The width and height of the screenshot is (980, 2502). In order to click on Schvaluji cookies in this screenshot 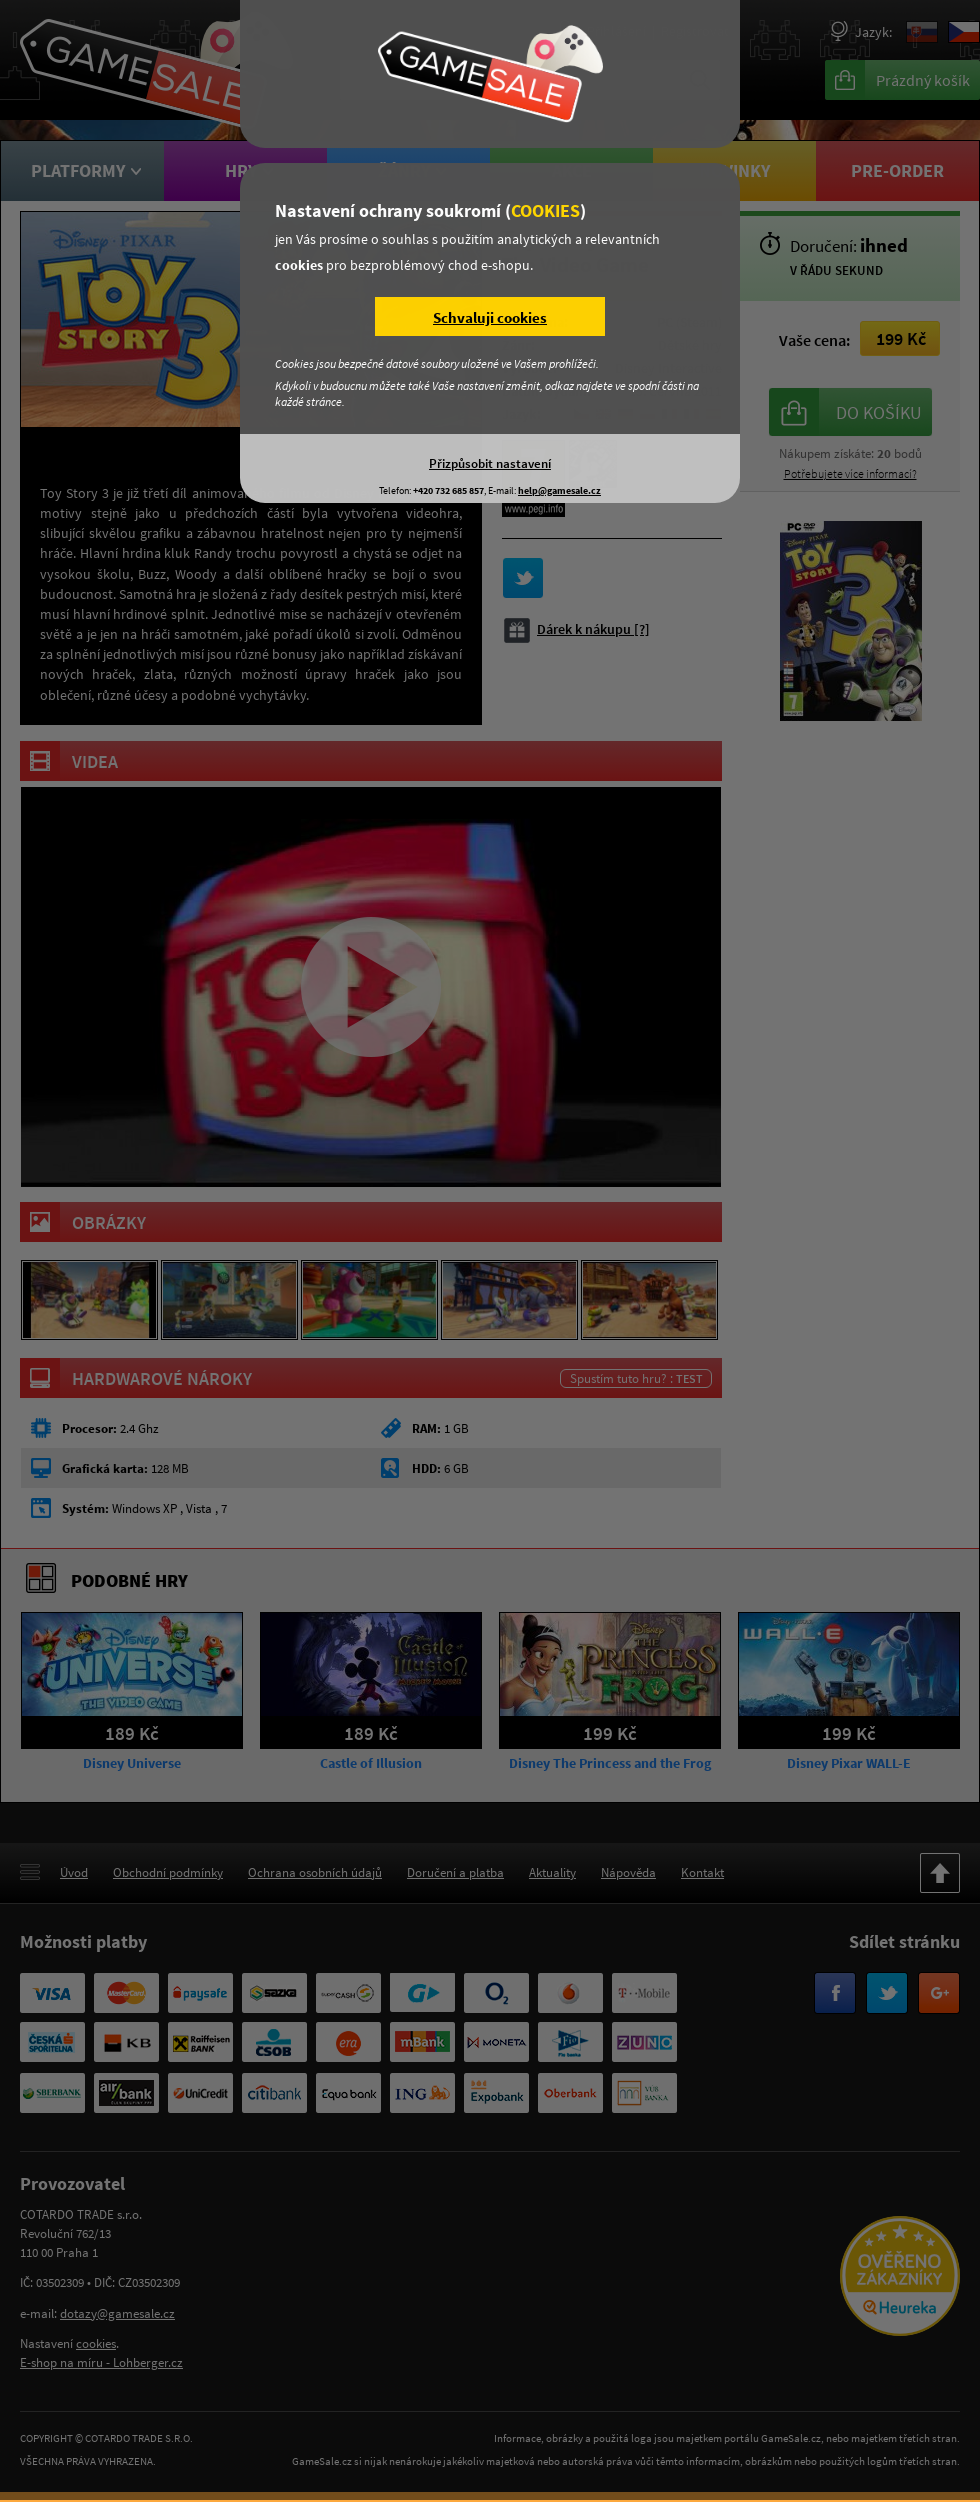, I will do `click(490, 317)`.